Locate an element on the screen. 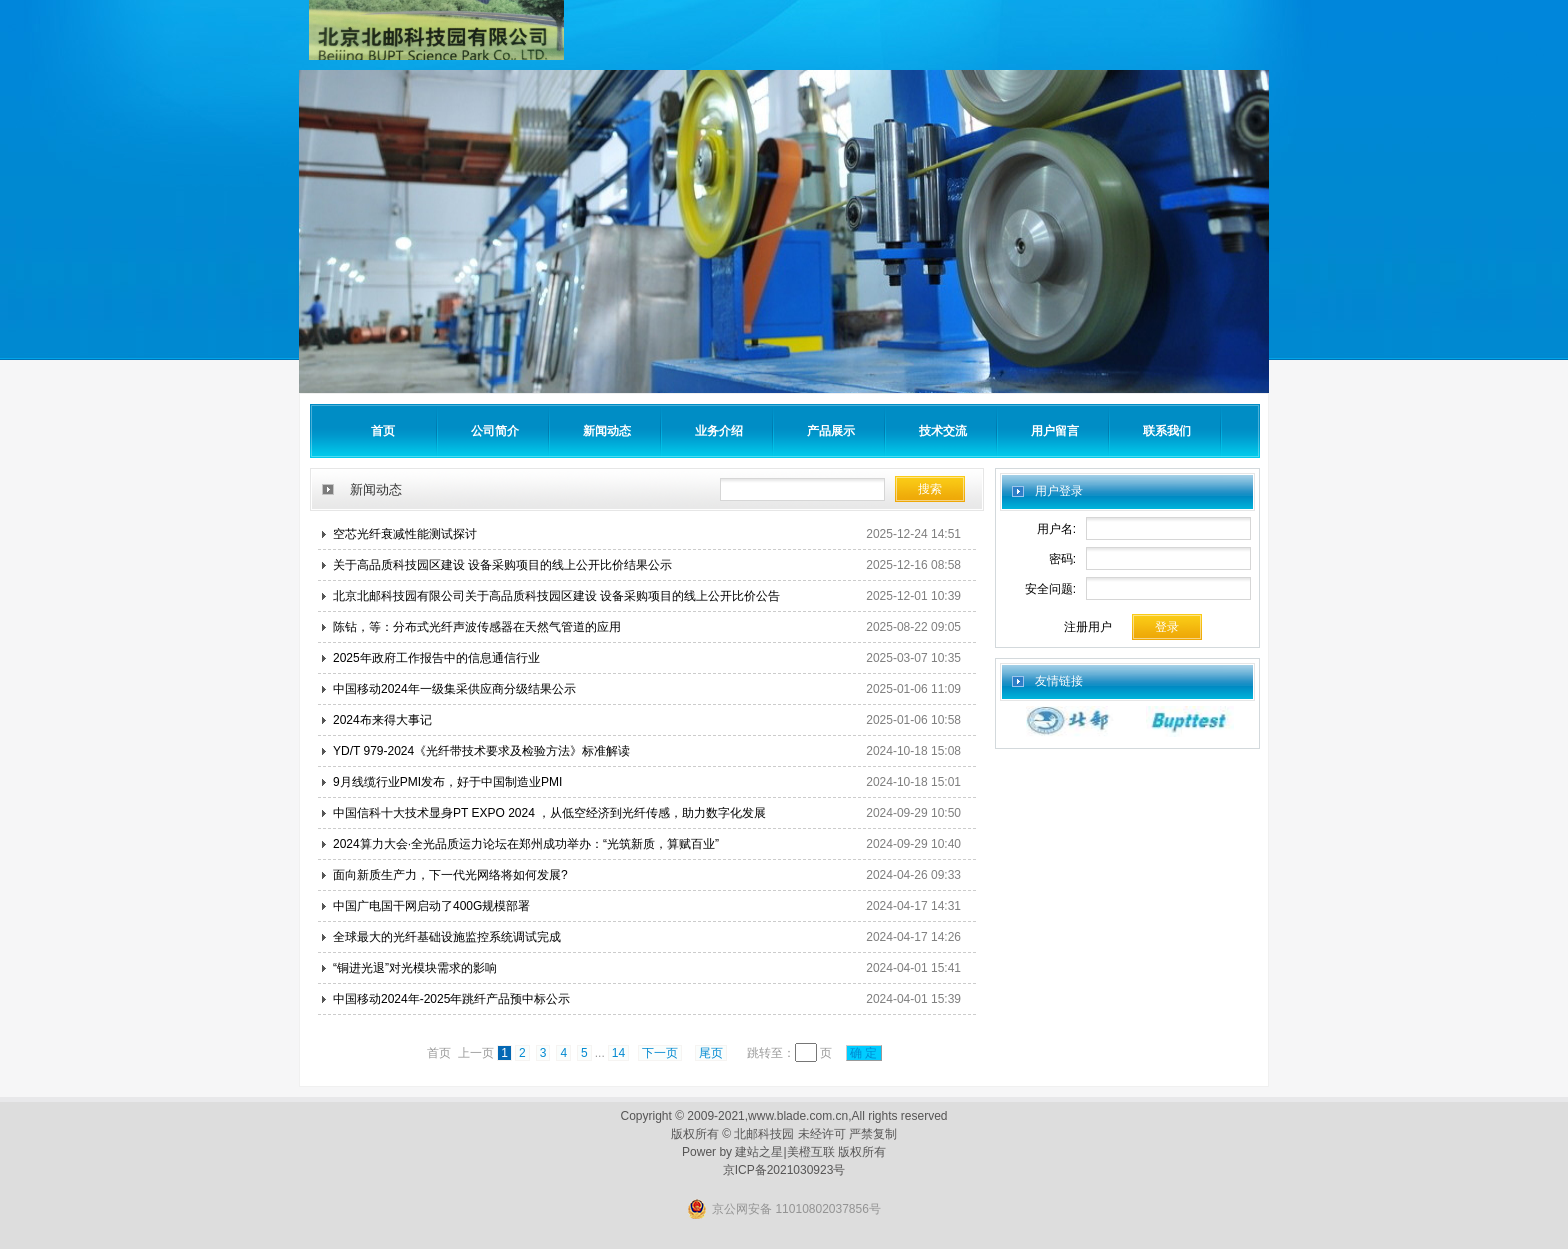 This screenshot has height=1249, width=1568. 业务介绍 is located at coordinates (719, 431).